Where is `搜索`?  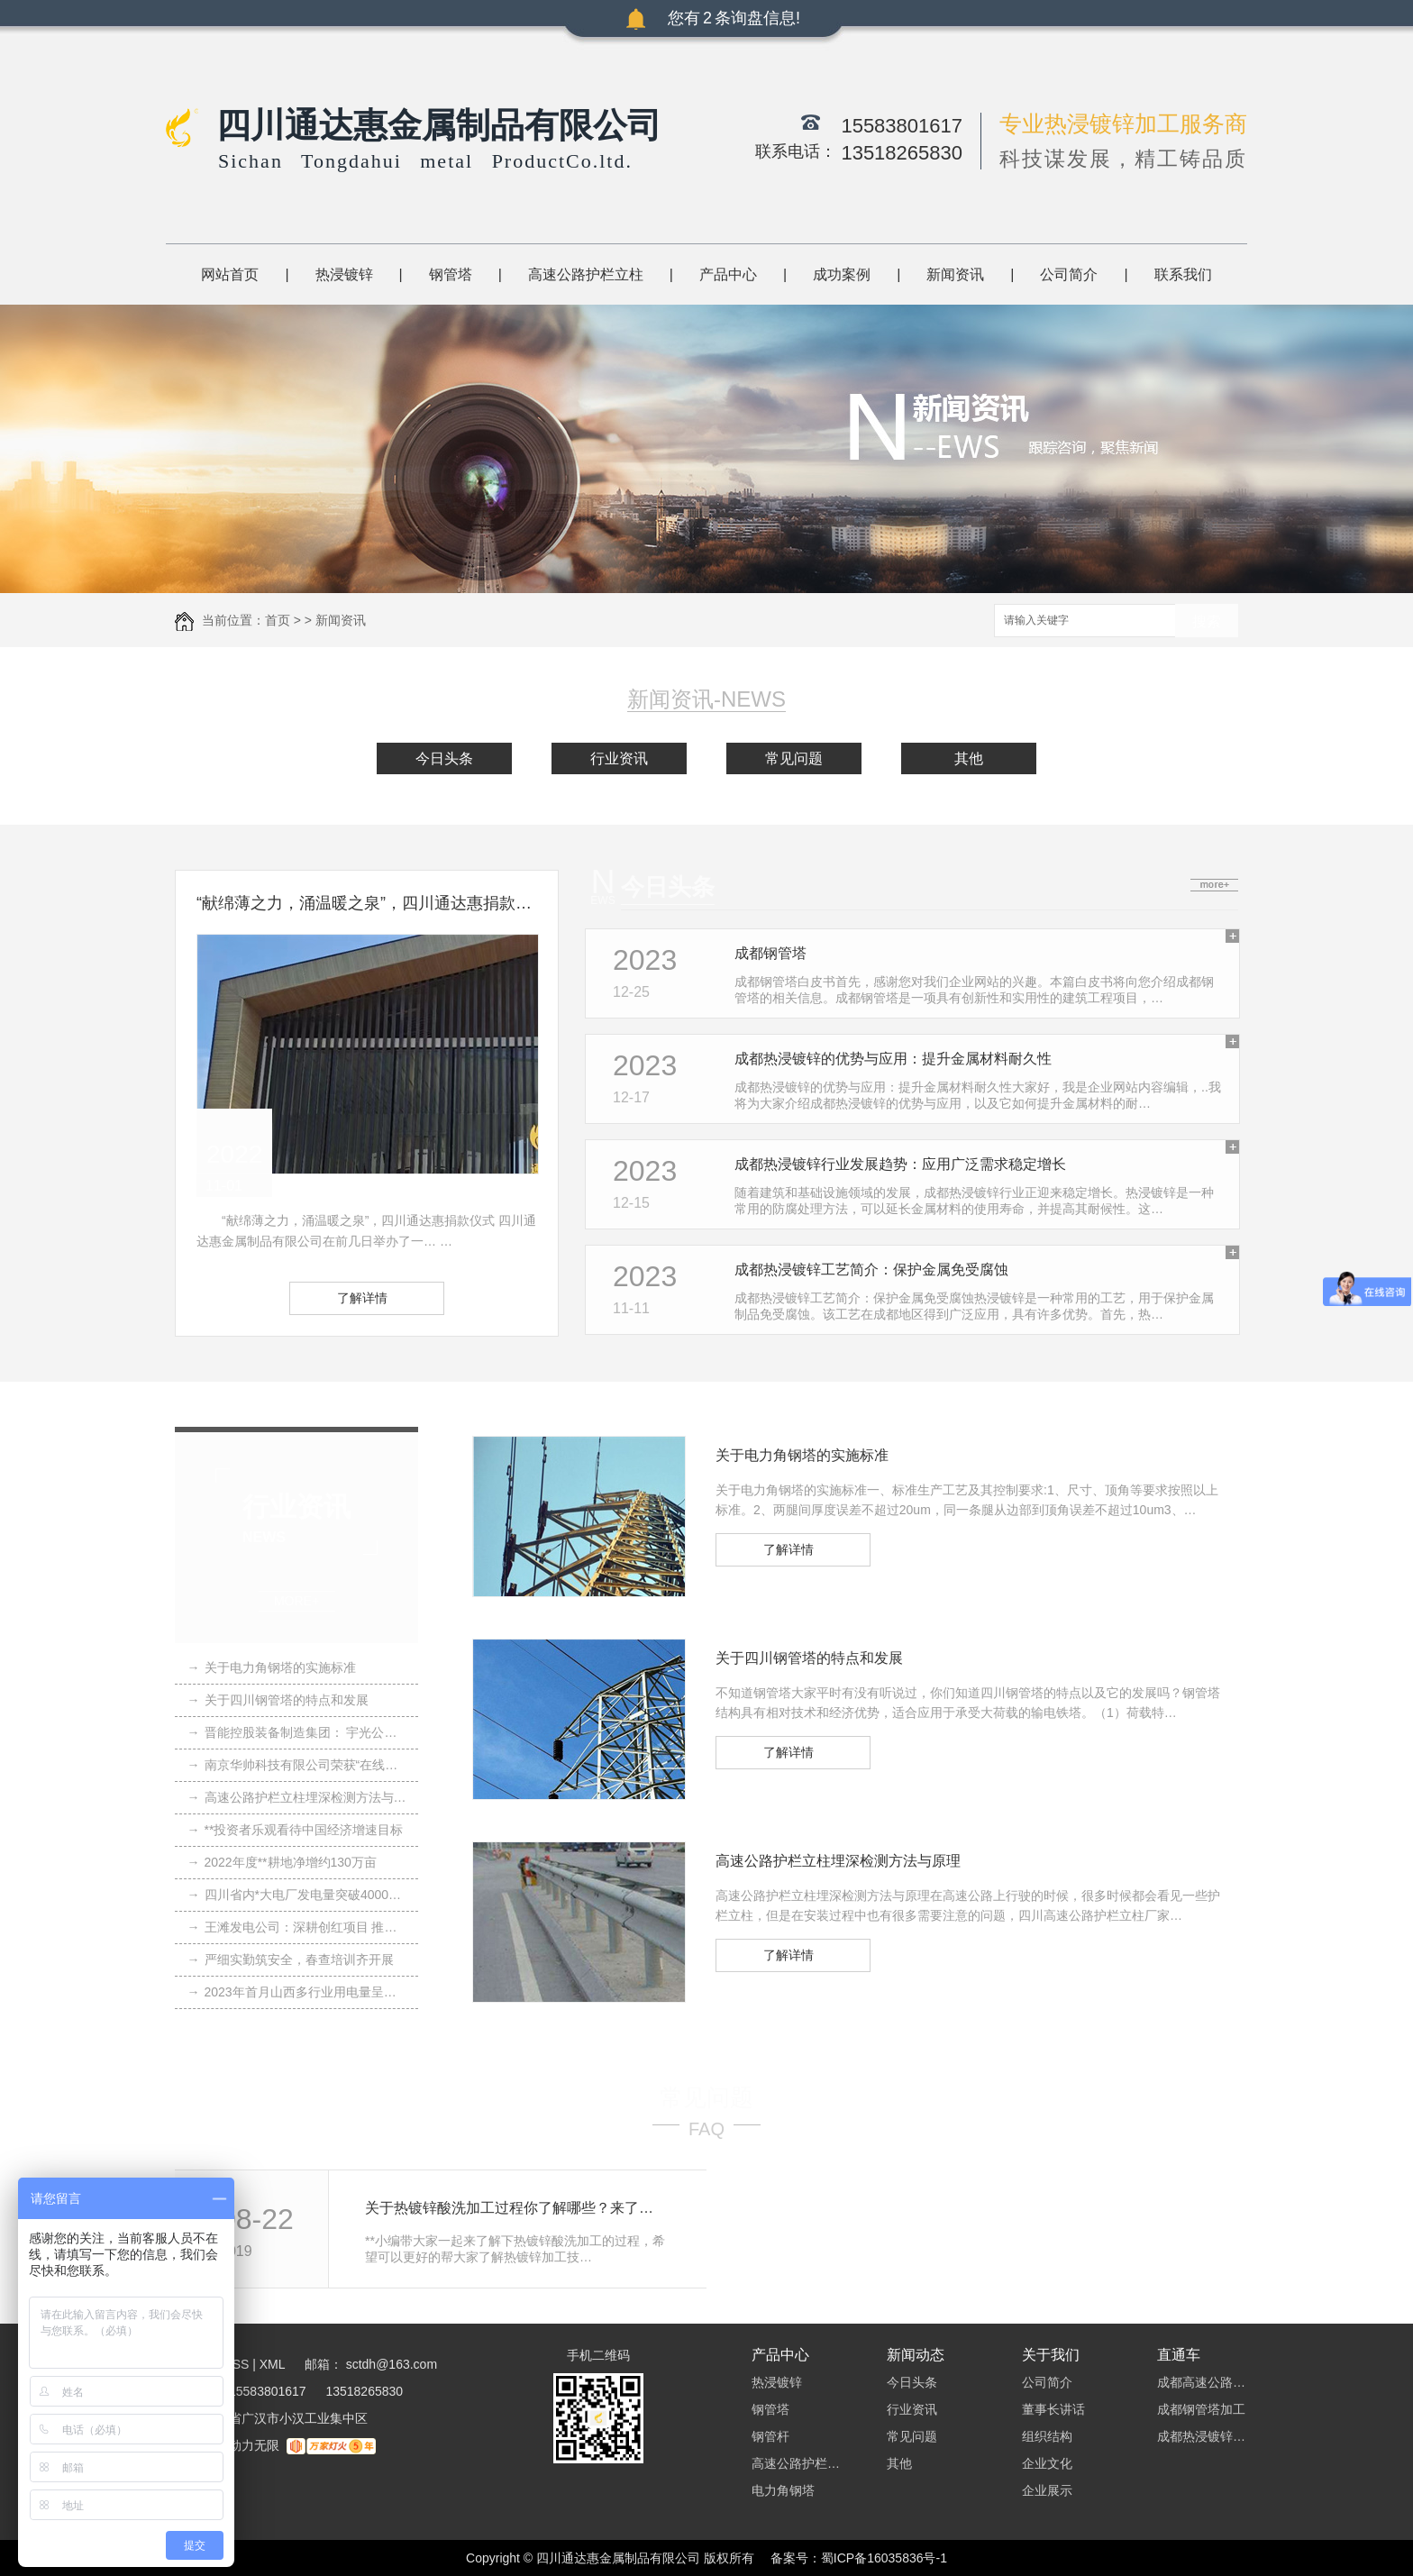
搜索 is located at coordinates (1206, 621).